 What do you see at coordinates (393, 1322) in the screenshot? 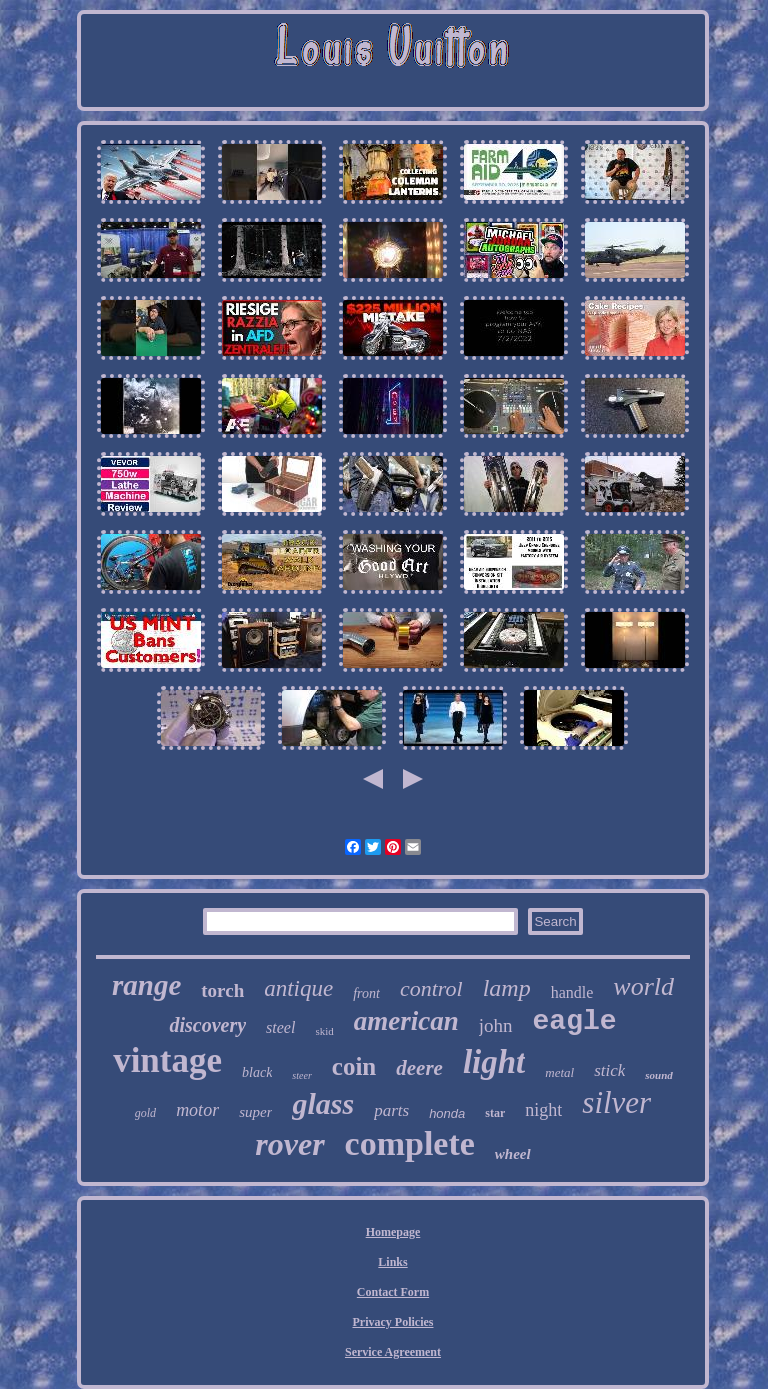
I see `Privacy Policies` at bounding box center [393, 1322].